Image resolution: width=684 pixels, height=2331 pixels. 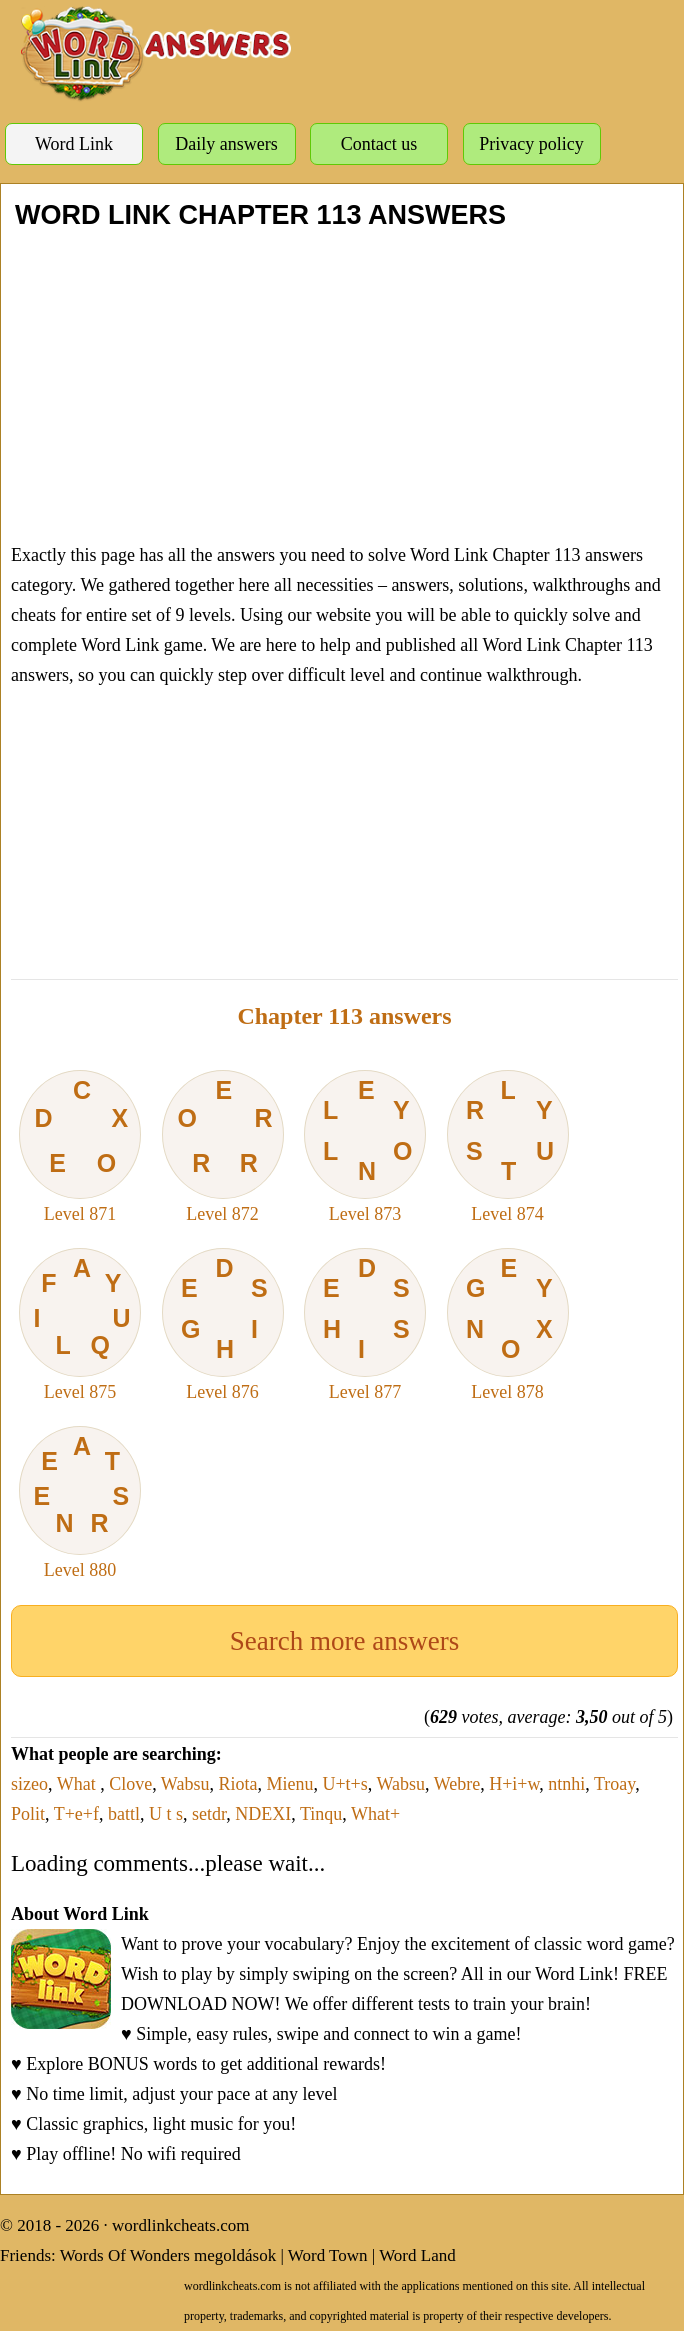 What do you see at coordinates (344, 1641) in the screenshot?
I see `Search more answers` at bounding box center [344, 1641].